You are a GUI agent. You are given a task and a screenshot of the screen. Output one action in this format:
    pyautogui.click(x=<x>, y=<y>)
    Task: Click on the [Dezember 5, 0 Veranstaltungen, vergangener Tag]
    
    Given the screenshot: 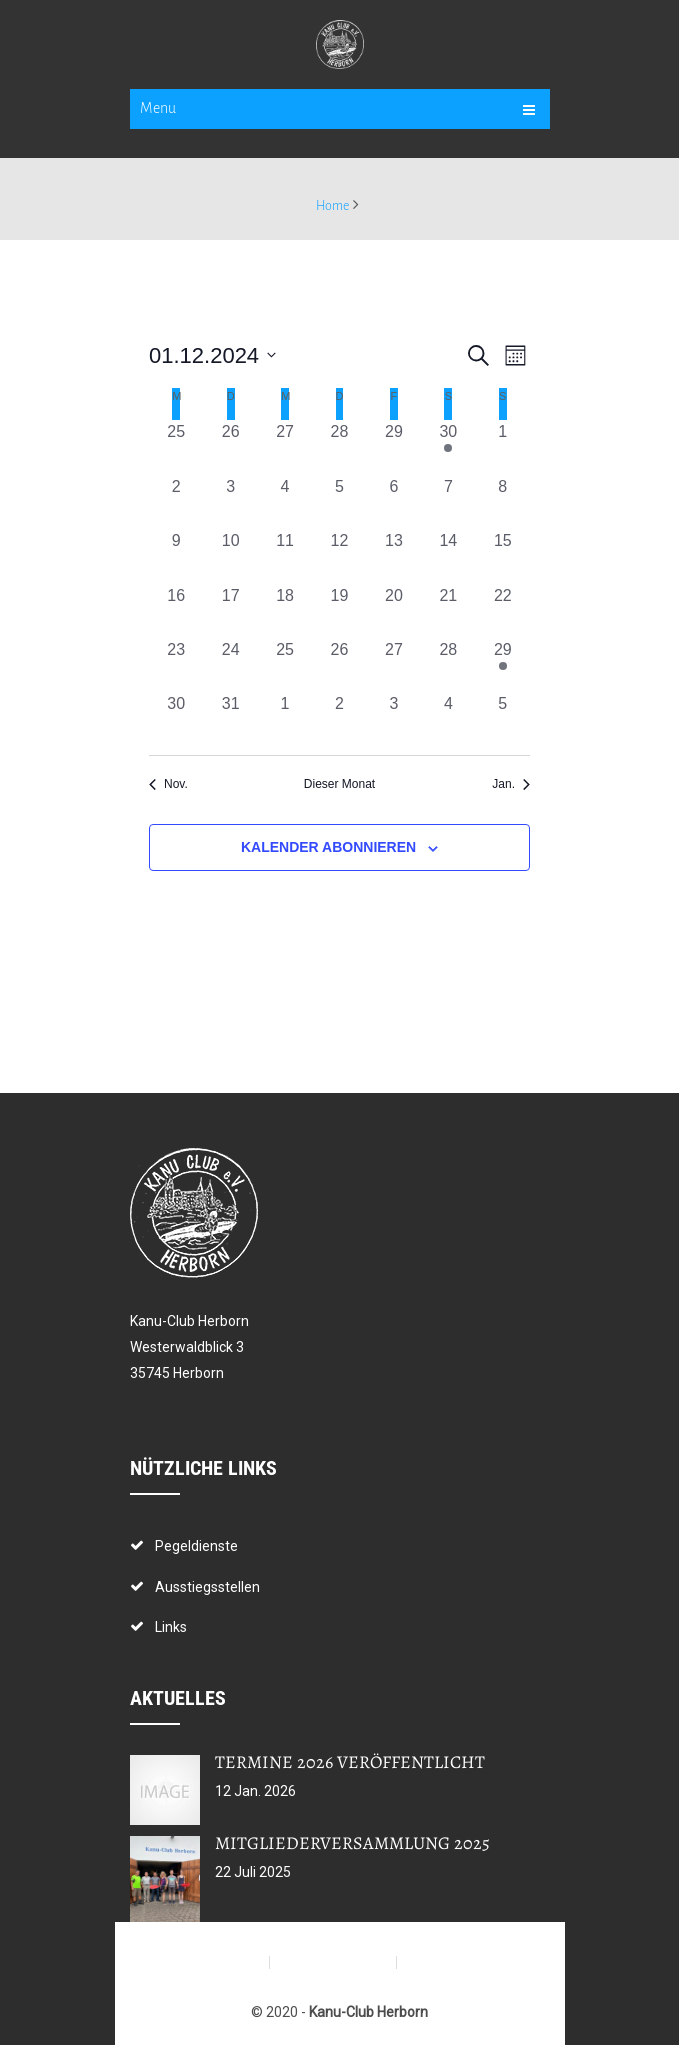 What is the action you would take?
    pyautogui.click(x=339, y=502)
    